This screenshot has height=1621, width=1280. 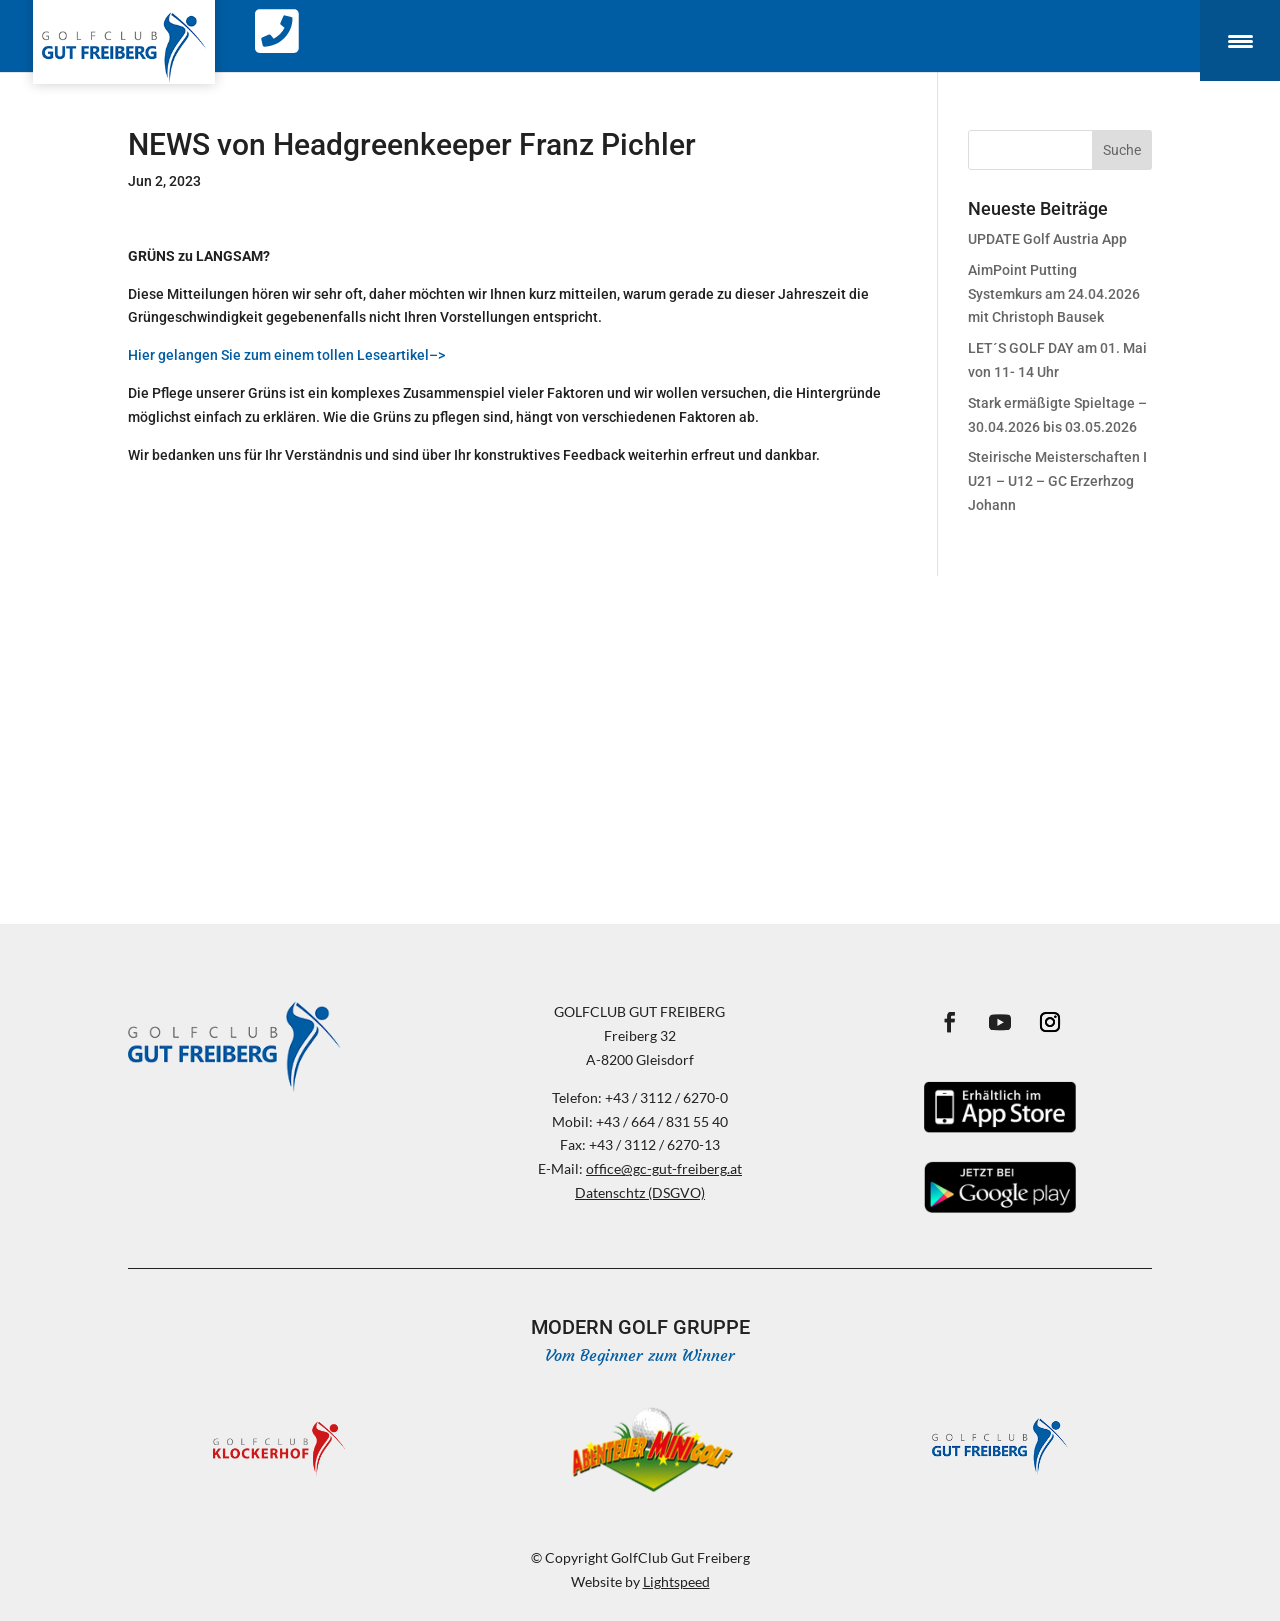 I want to click on AimPoint Putting Systemkurs am 24.04.2026 mit Christoph Bausek, so click(x=1054, y=294).